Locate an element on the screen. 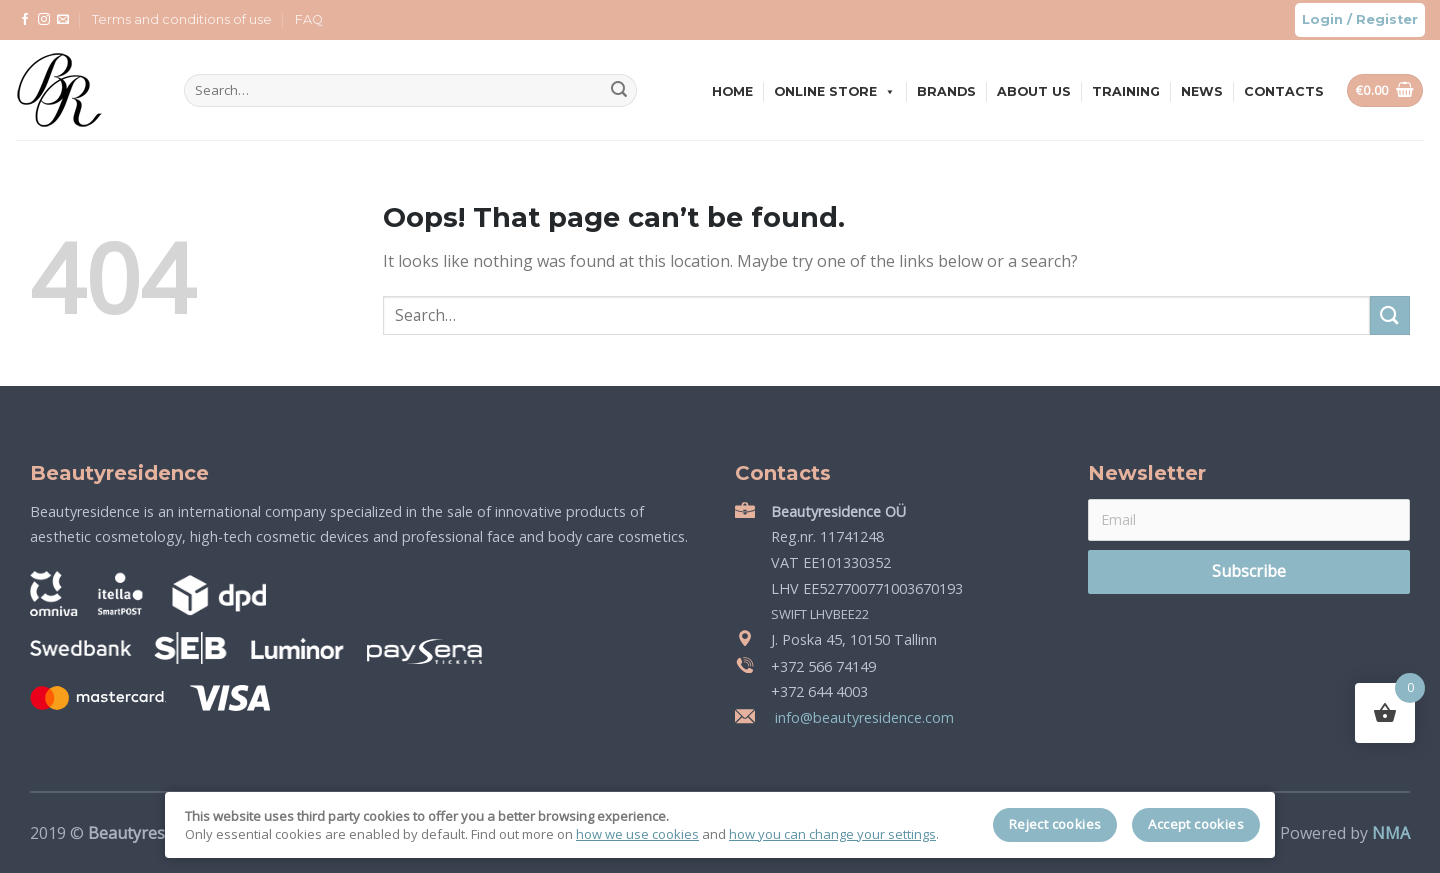 This screenshot has width=1440, height=873. Brands is located at coordinates (946, 91).